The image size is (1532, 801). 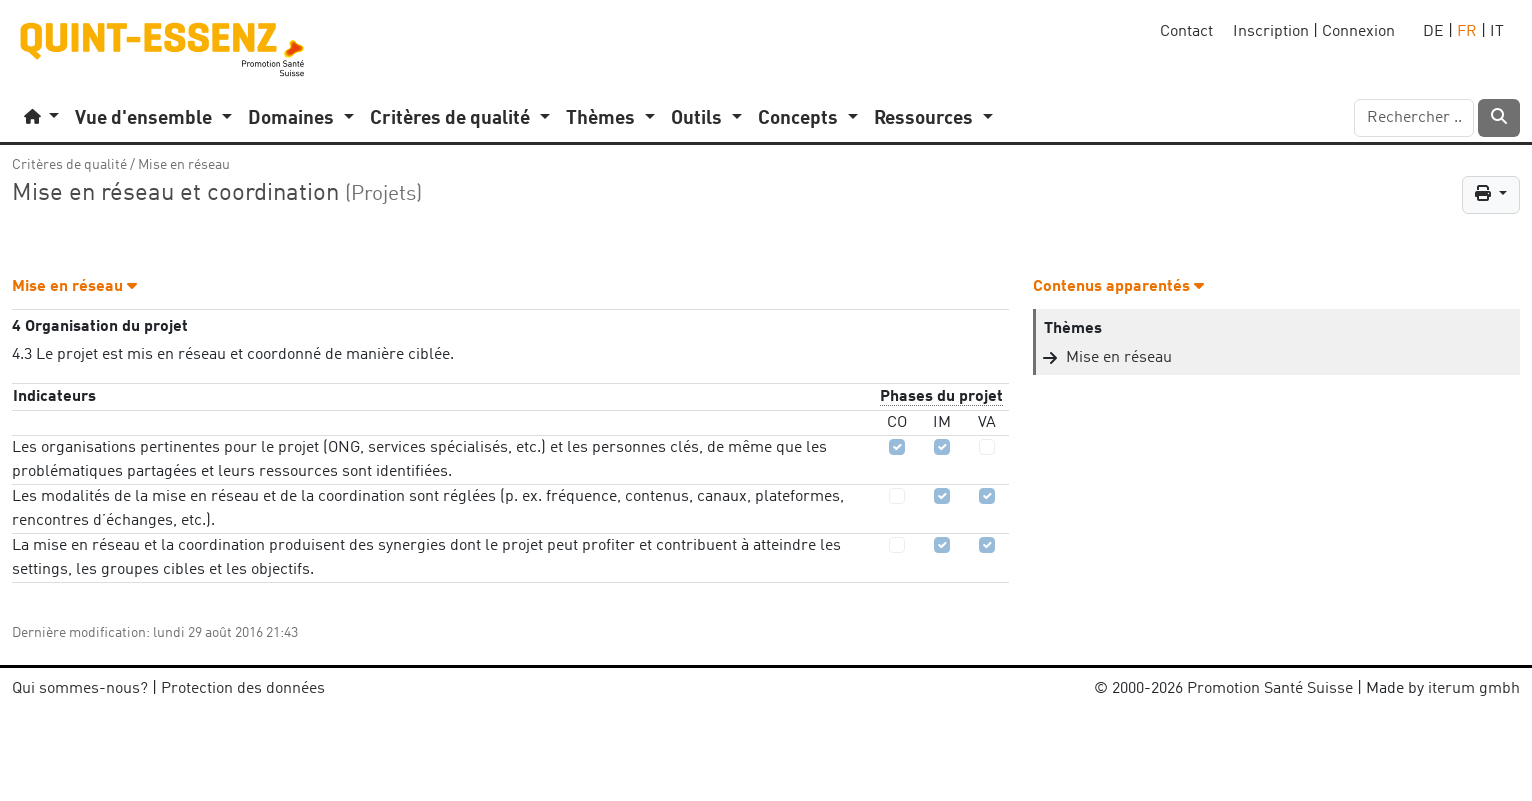 I want to click on IT, so click(x=1497, y=32).